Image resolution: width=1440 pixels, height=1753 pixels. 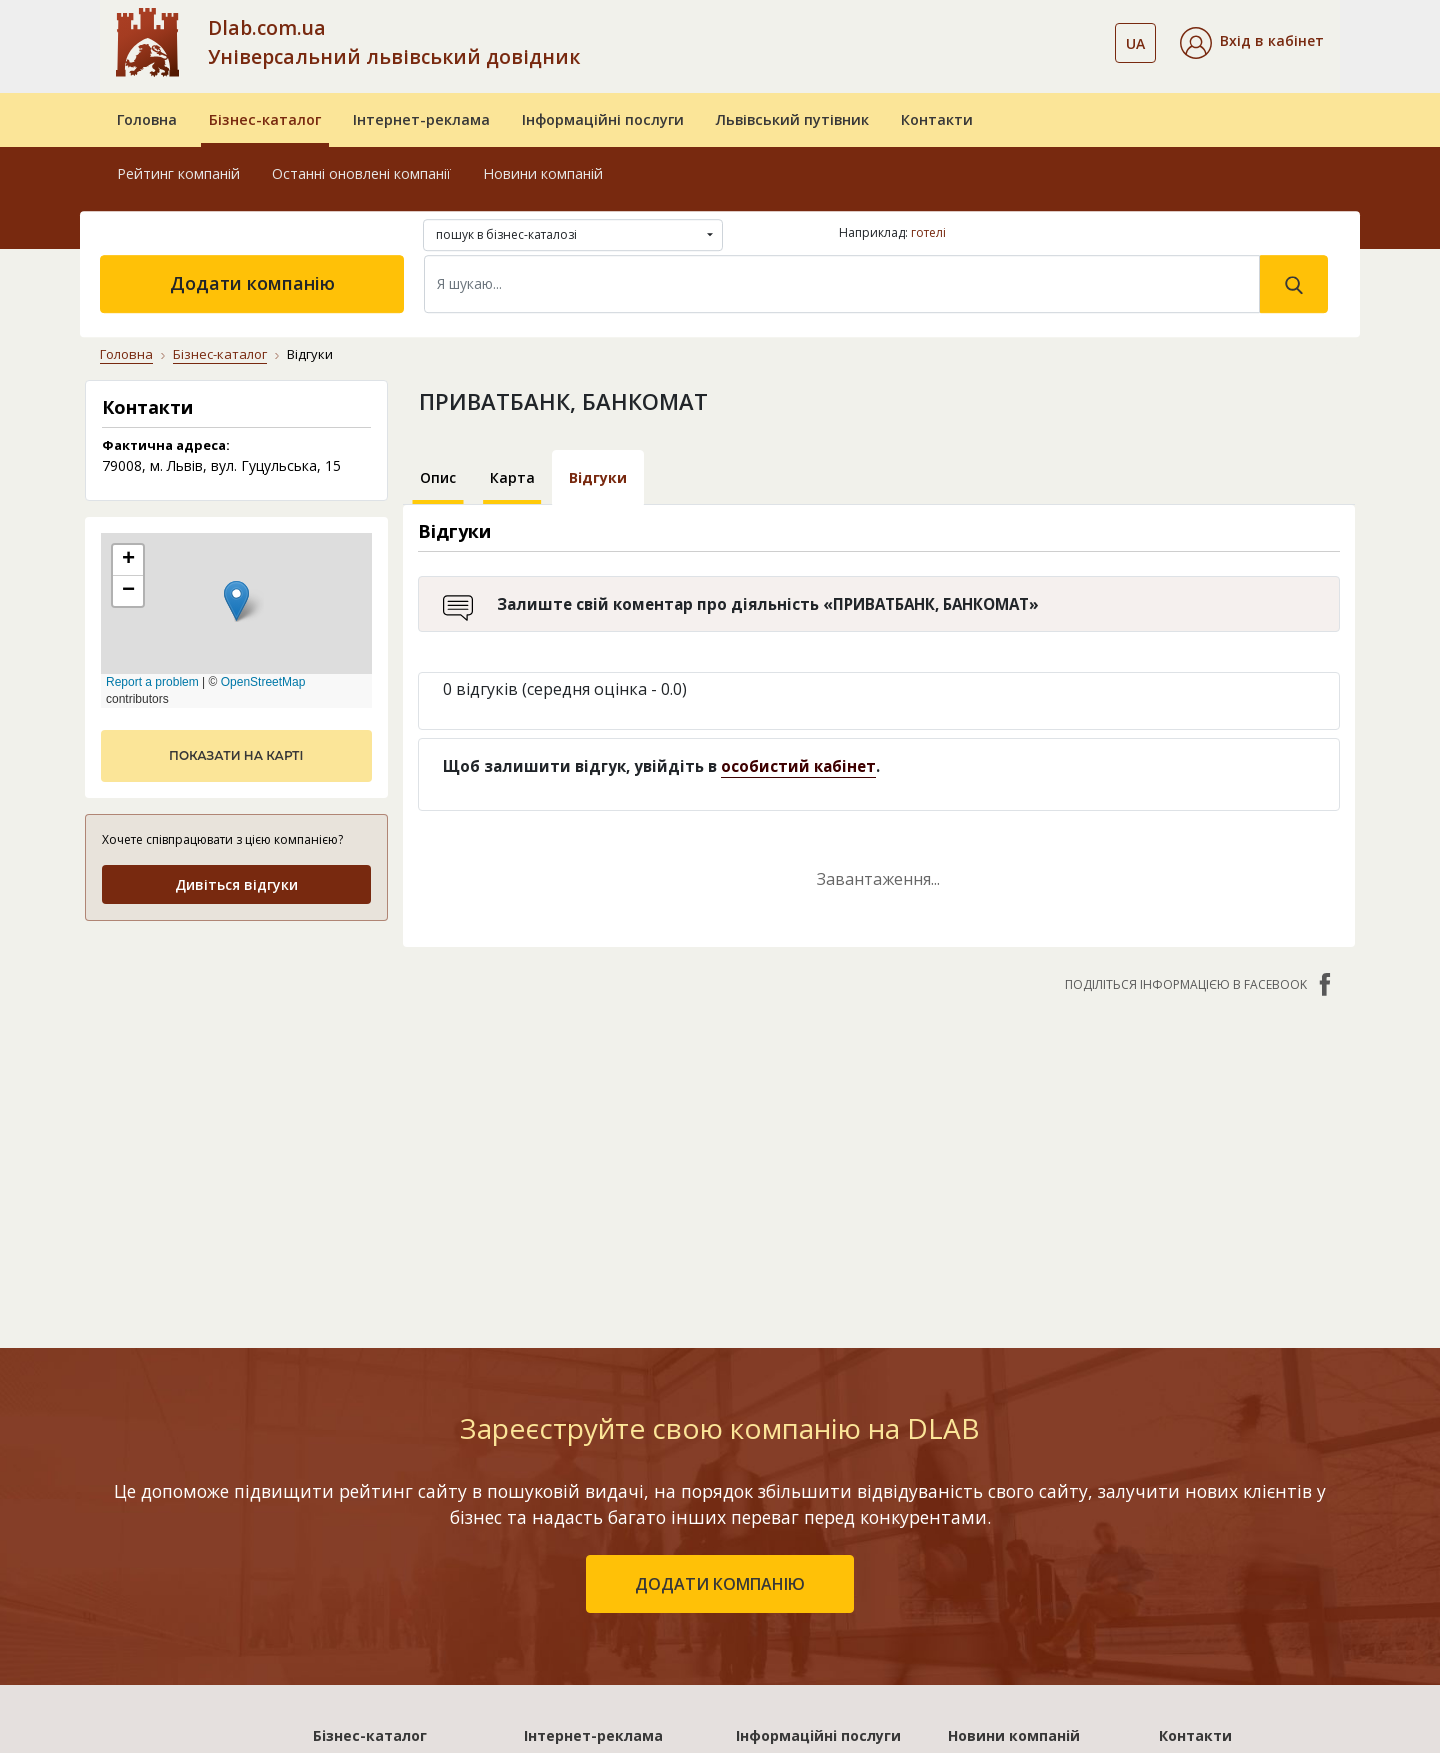 What do you see at coordinates (1020, 1666) in the screenshot?
I see `Особливості вибору зимових шин` at bounding box center [1020, 1666].